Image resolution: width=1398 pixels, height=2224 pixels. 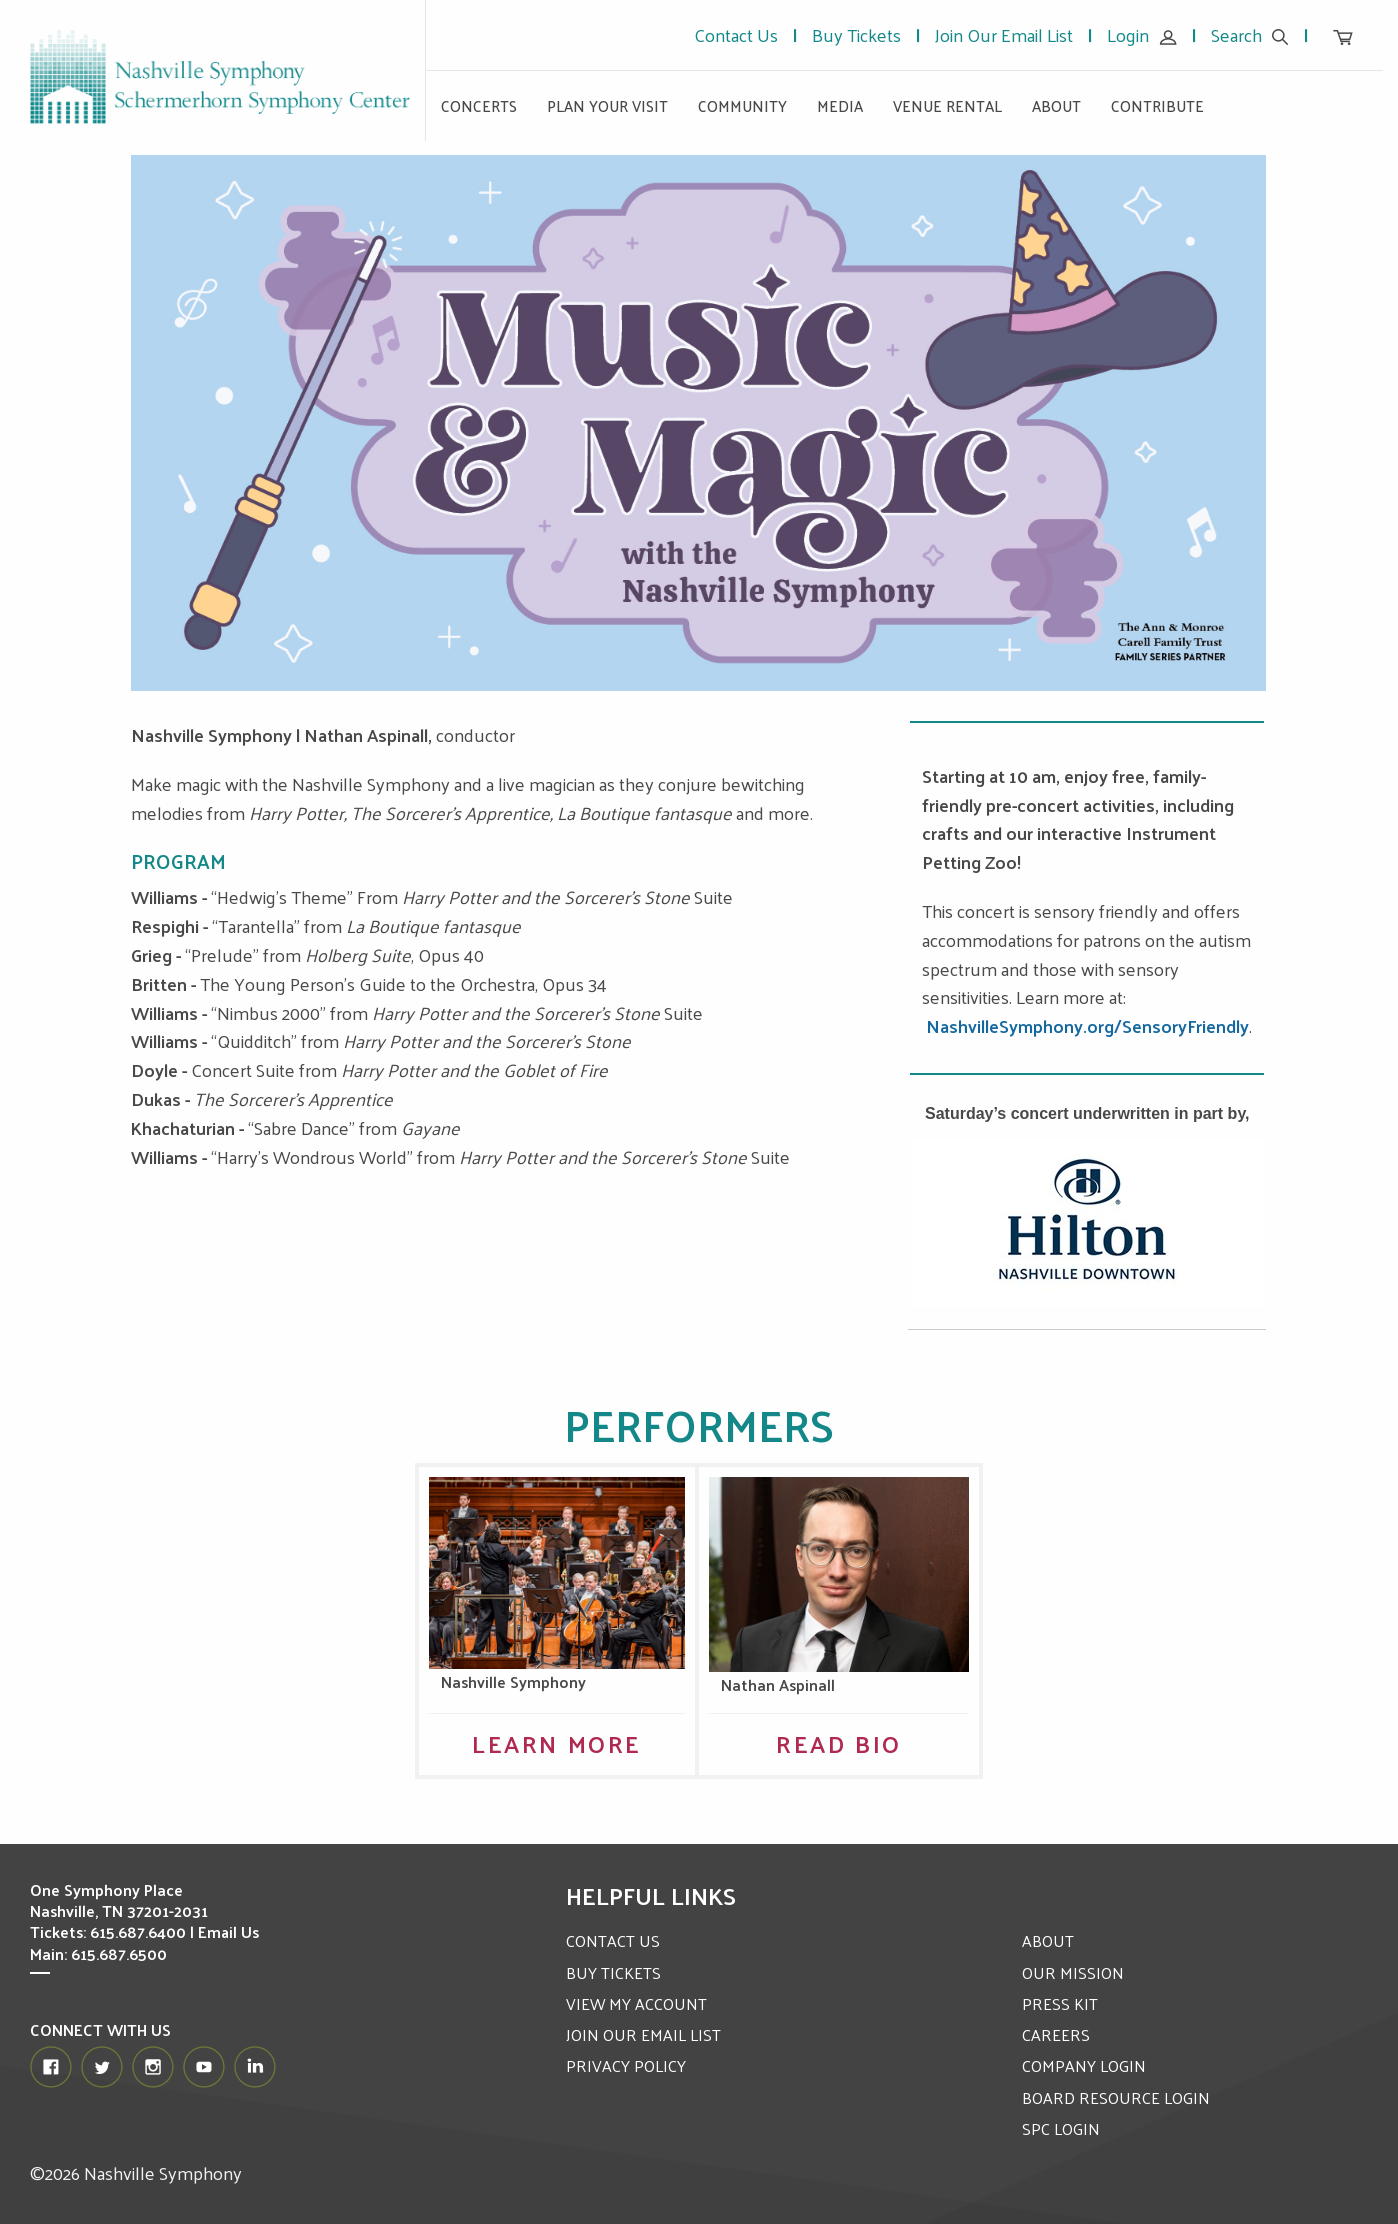 I want to click on NashvilleSymphony.org/SensoryFriendly, so click(x=1087, y=1025).